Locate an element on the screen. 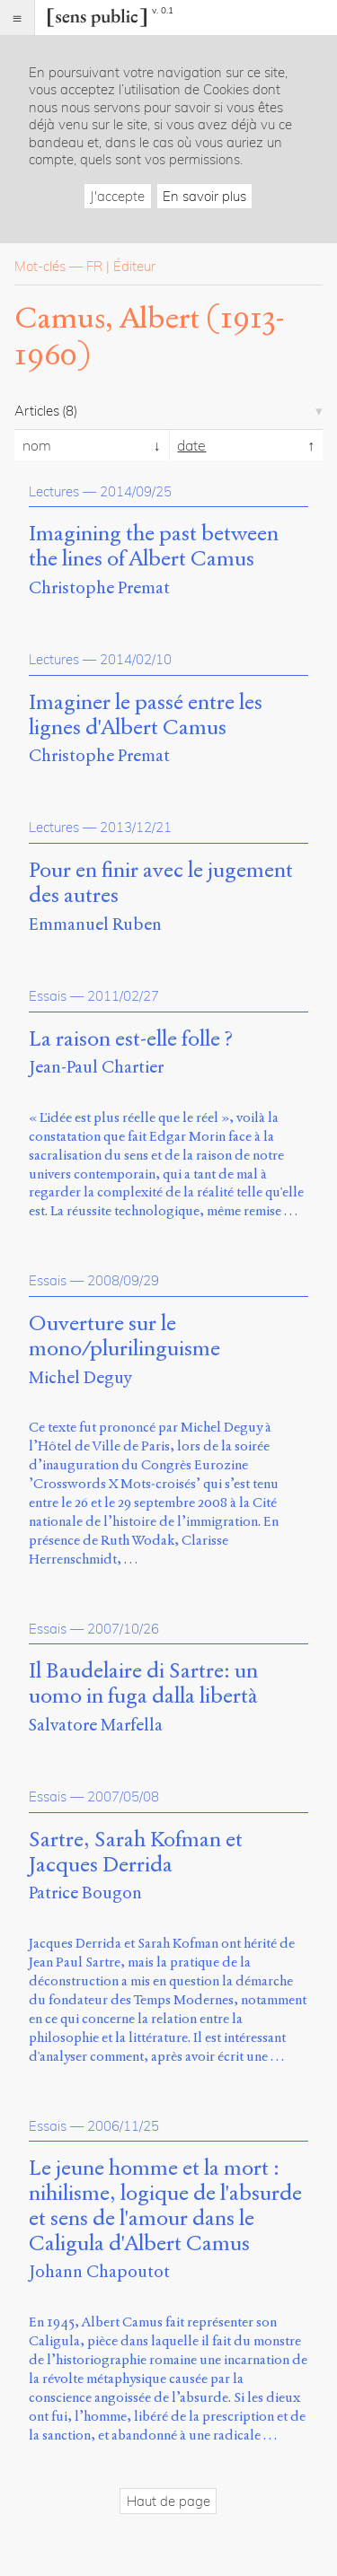 The image size is (337, 2576). 2011/02/27 is located at coordinates (123, 995).